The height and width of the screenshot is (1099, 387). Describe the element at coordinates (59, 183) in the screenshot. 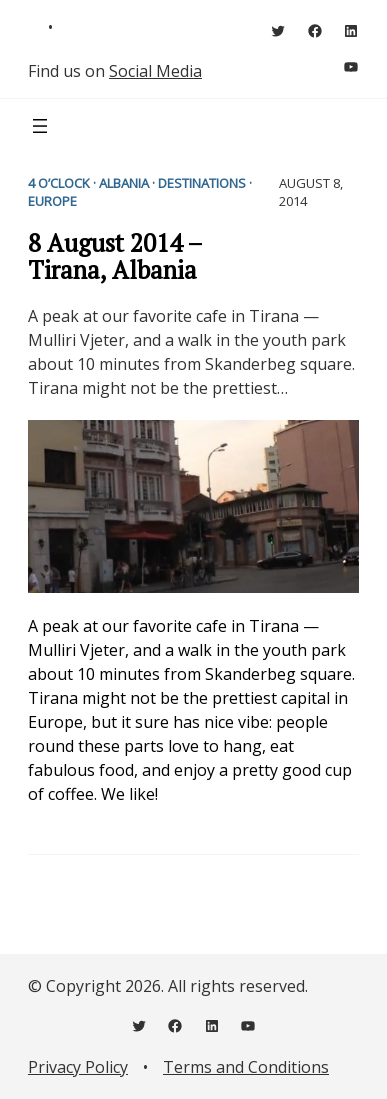

I see `4 o’clock` at that location.